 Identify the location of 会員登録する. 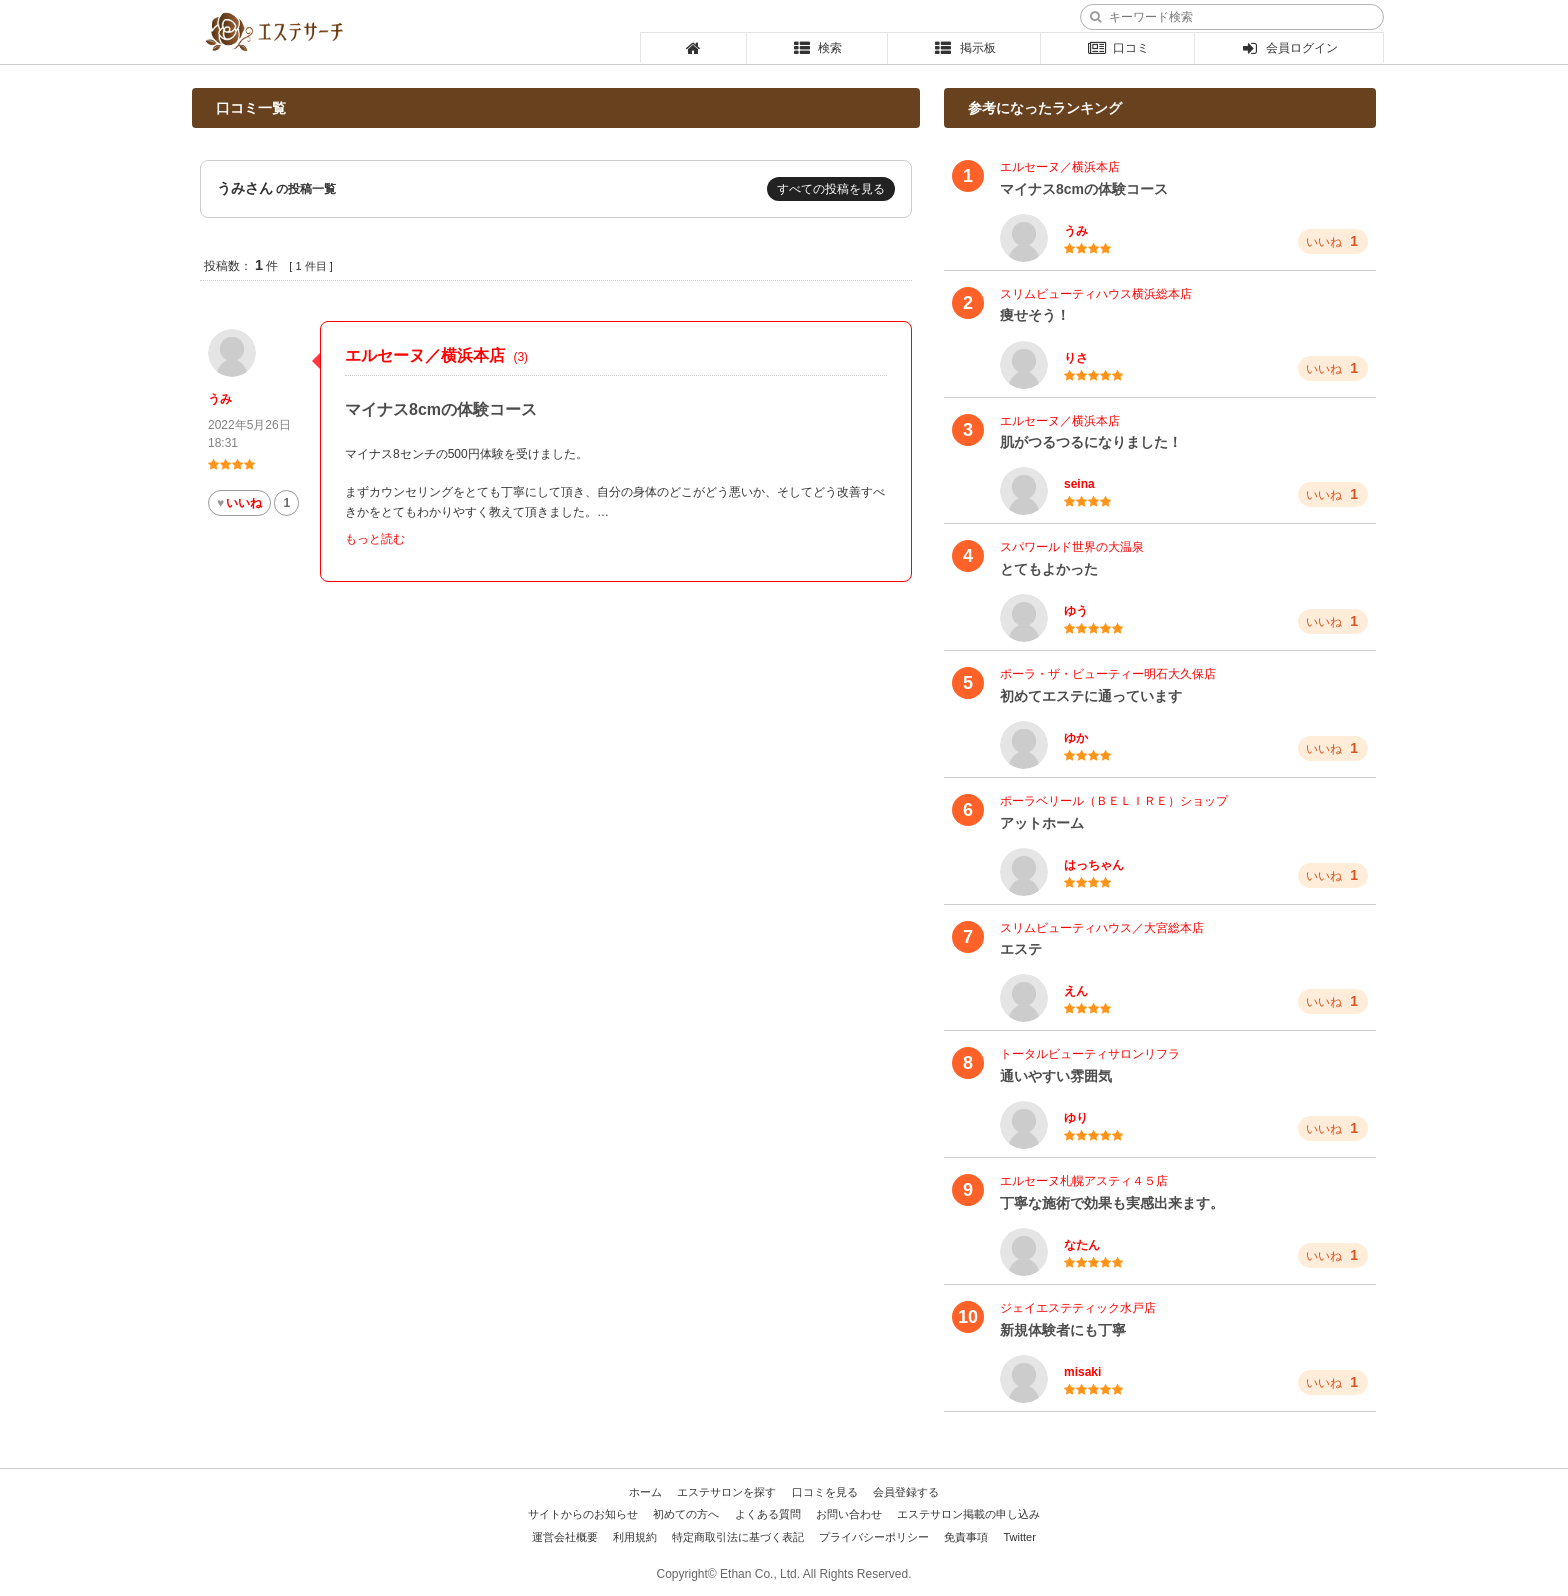
(906, 1492).